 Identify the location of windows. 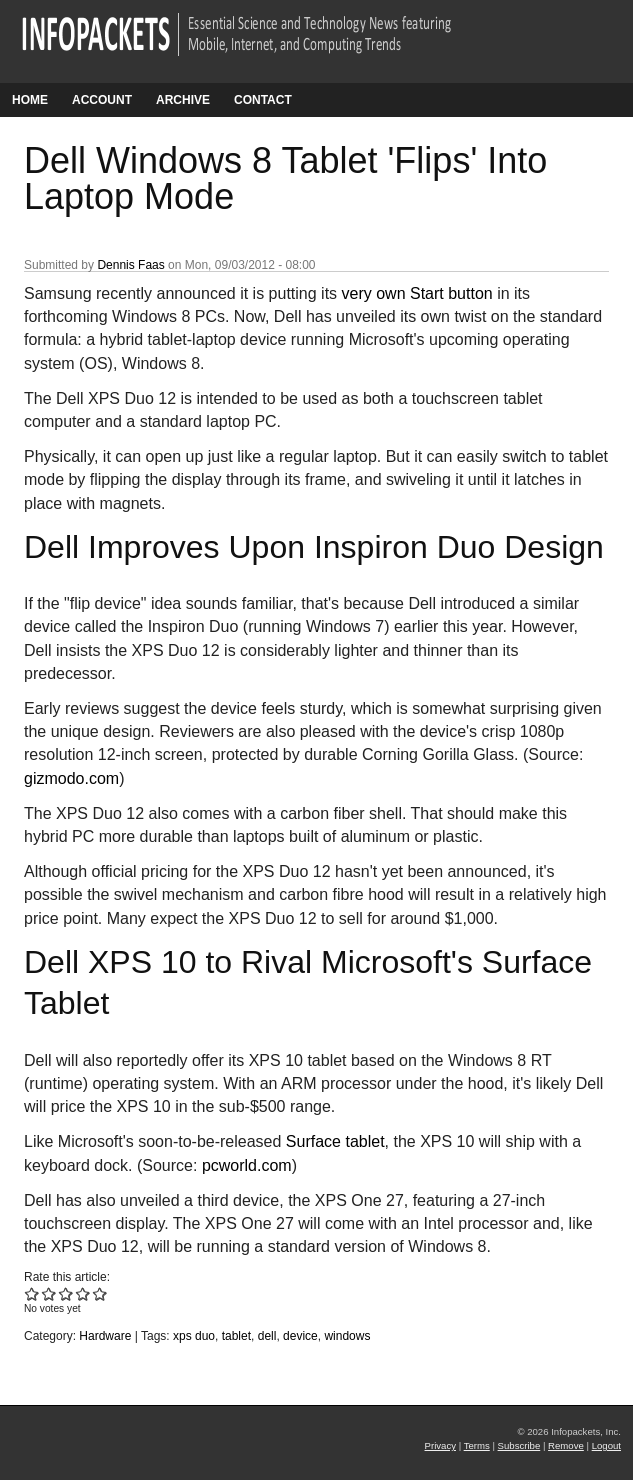
(347, 1336).